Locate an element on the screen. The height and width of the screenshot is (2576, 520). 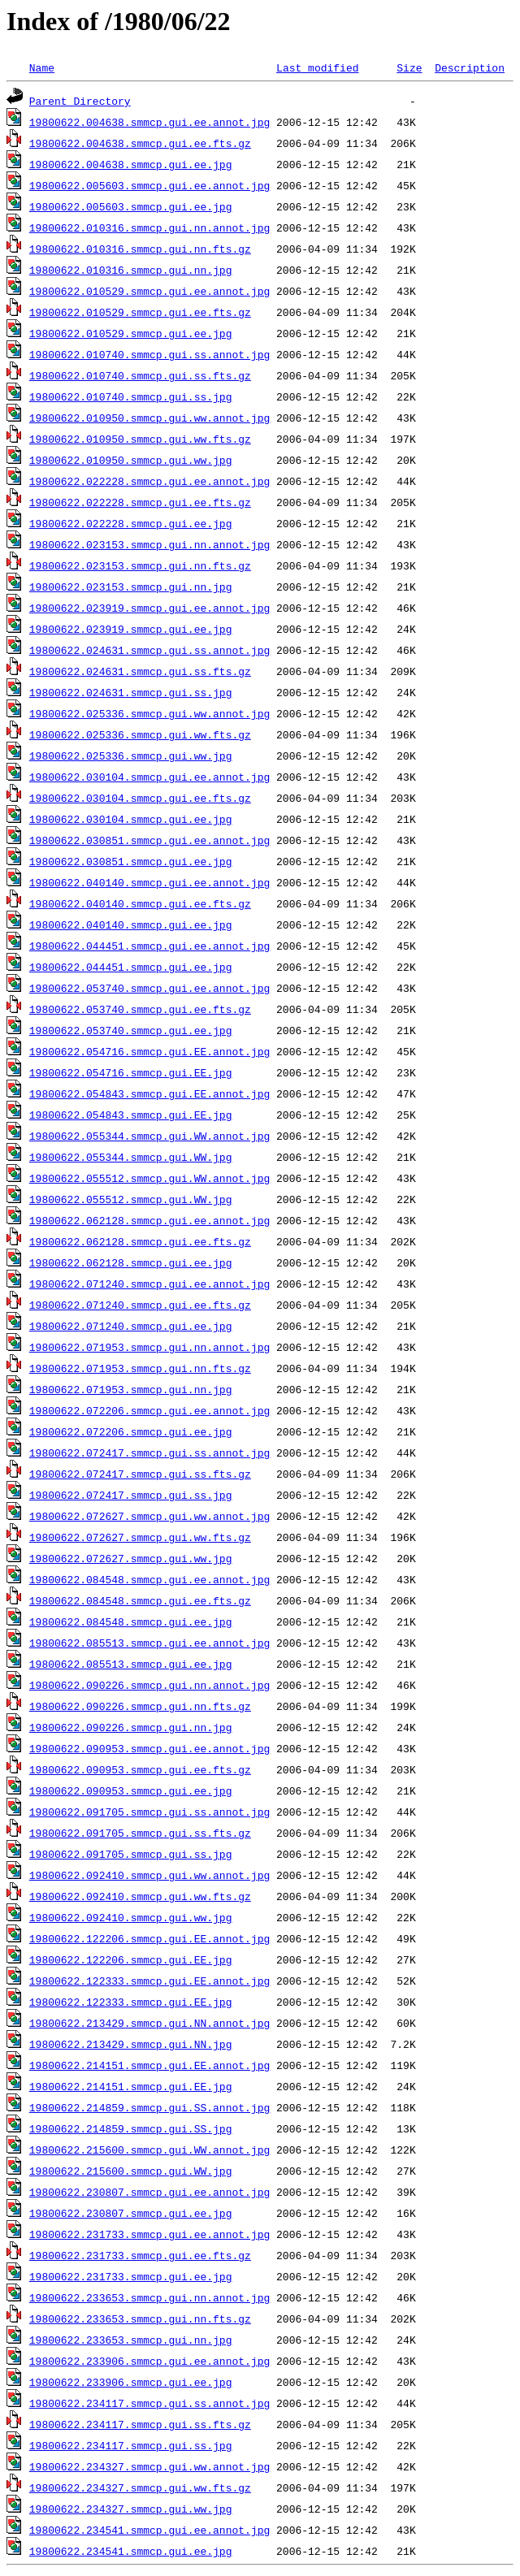
19800622.091705.smmcp.gui.ss.fts.gz is located at coordinates (140, 1832).